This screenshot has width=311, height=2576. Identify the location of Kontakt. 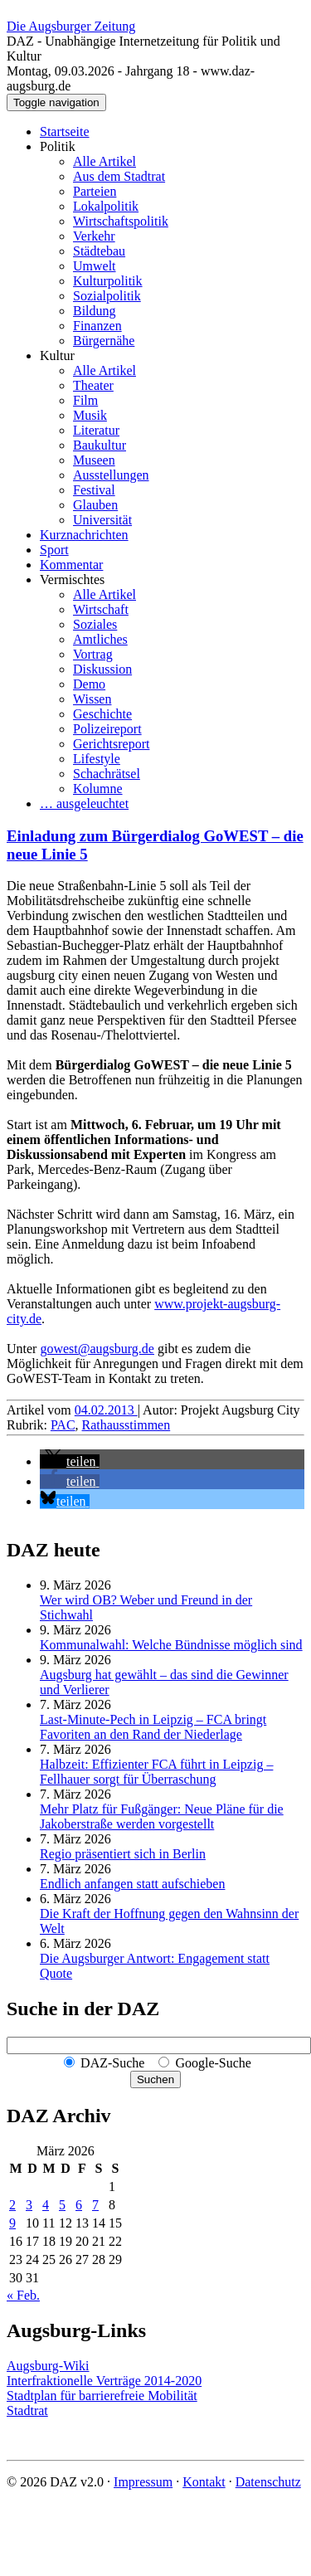
(204, 2482).